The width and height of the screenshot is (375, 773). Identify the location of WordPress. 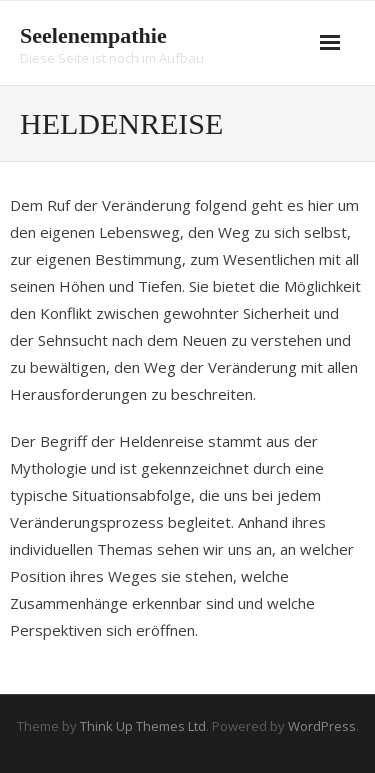
(322, 726).